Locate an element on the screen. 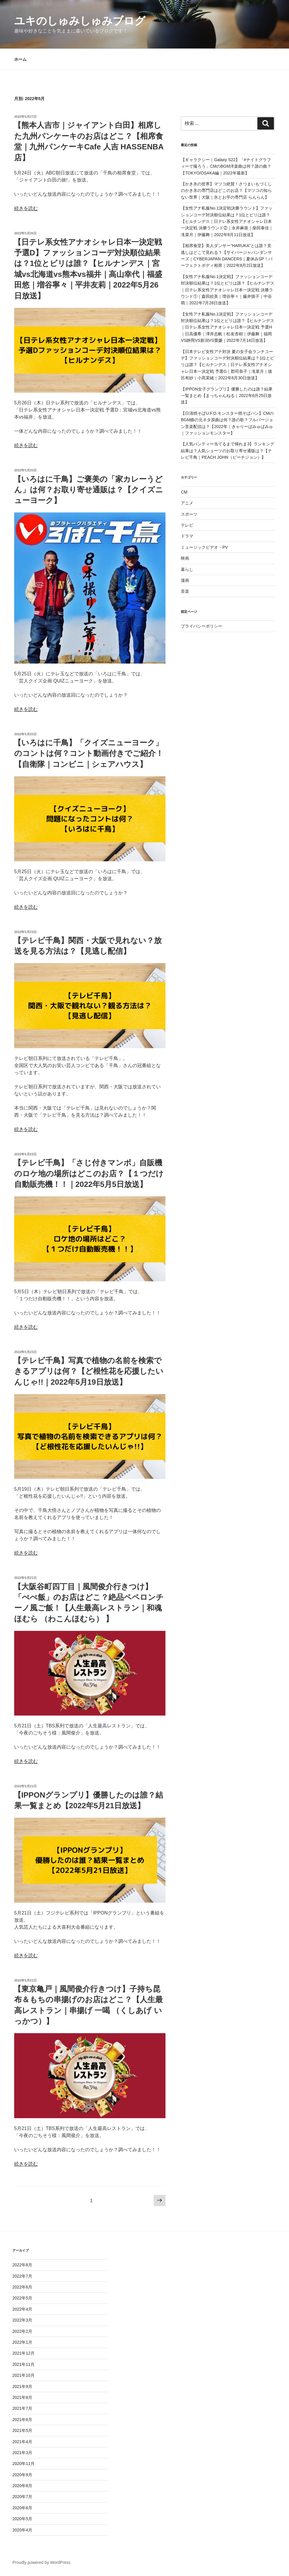 This screenshot has height=2576, width=289. 2020年6月 is located at coordinates (22, 2507).